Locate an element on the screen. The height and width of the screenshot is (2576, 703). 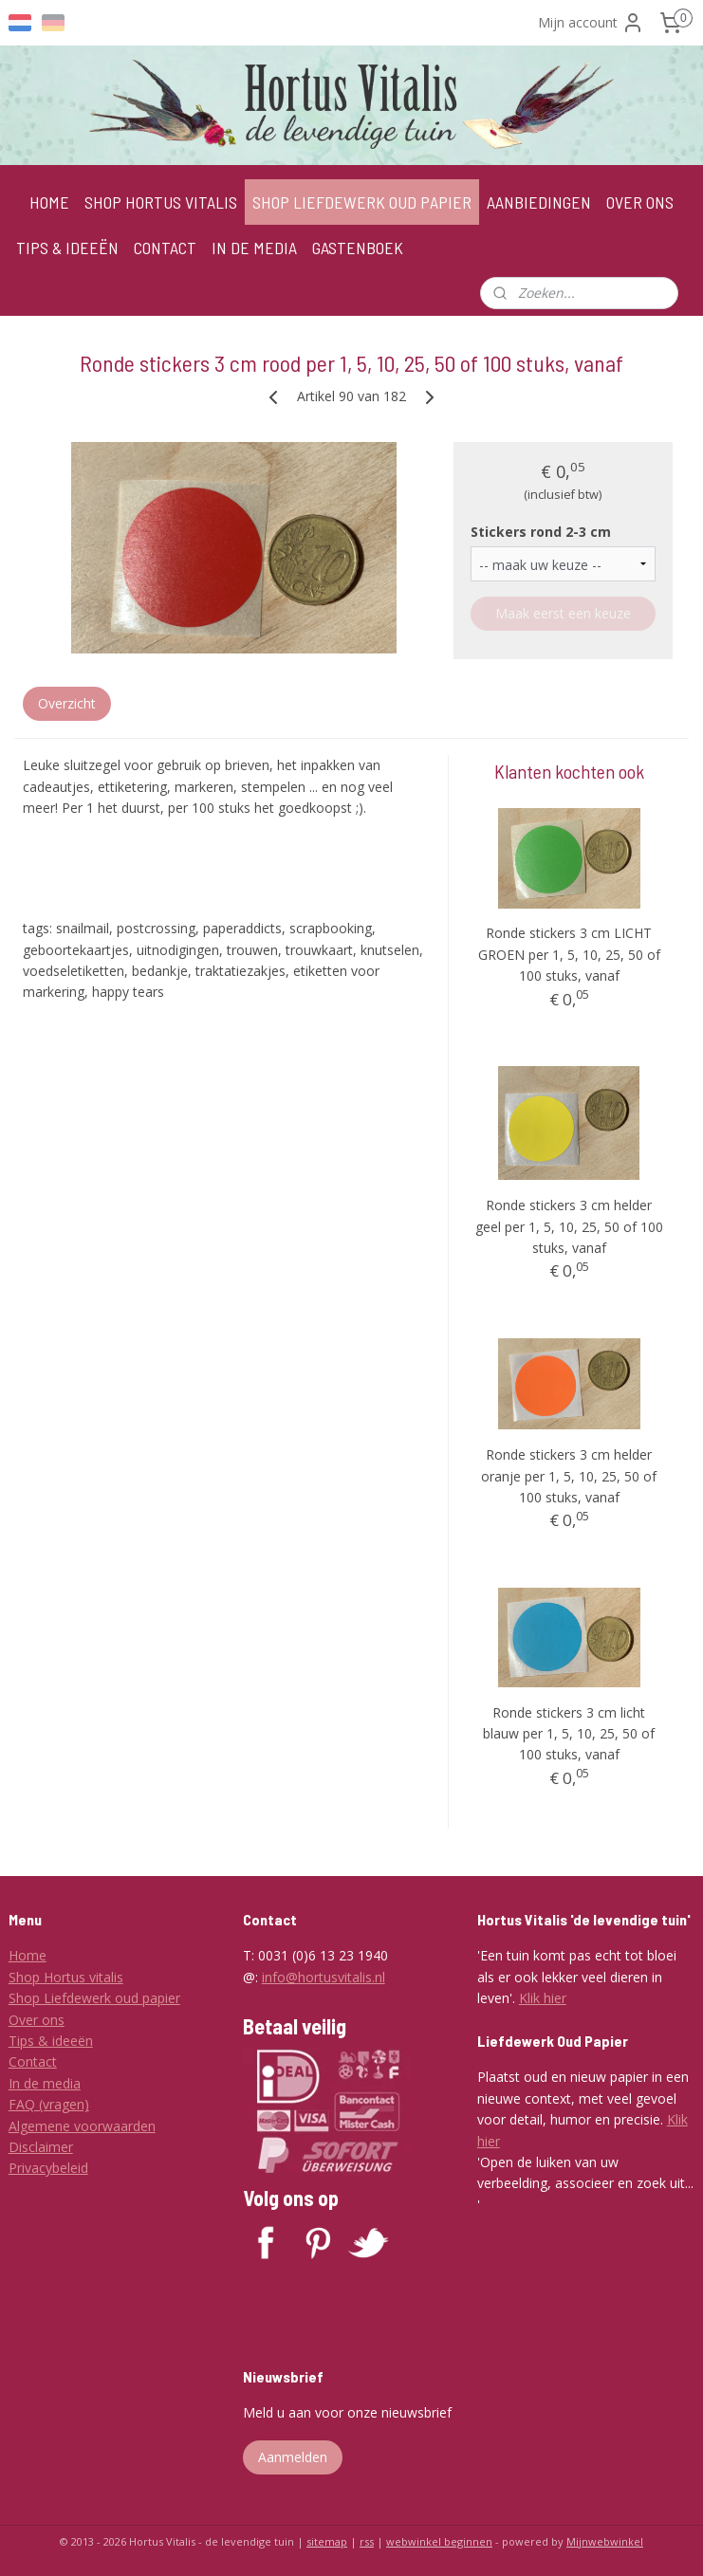
Ronde stickers 3 cm LICHT GROEN per 1, 5, 10, 25, 50 of 100 stuks, vanaf is located at coordinates (569, 954).